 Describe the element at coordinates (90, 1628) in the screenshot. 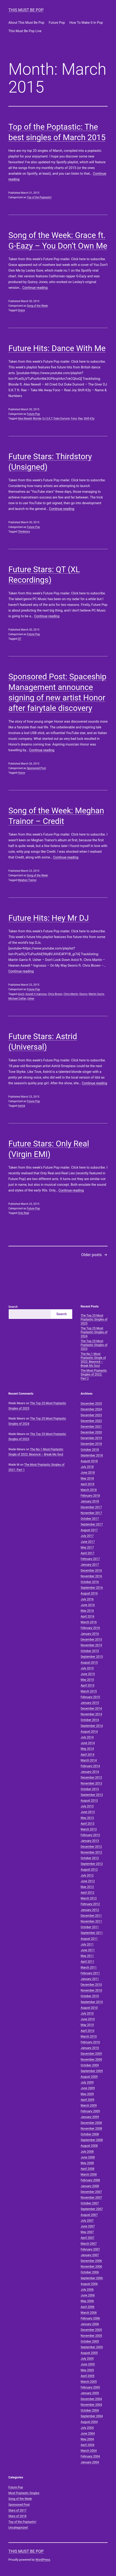

I see `February 2016` at that location.